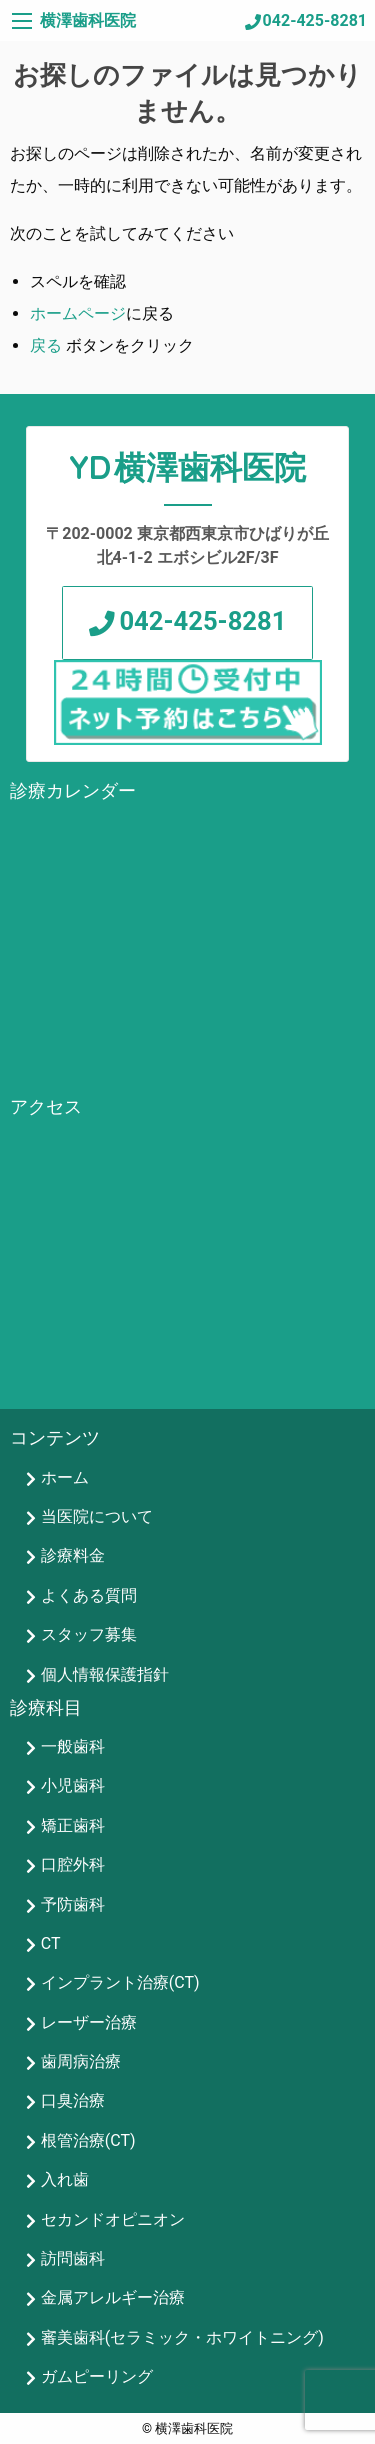 The height and width of the screenshot is (2444, 375). Describe the element at coordinates (51, 1943) in the screenshot. I see `CT` at that location.